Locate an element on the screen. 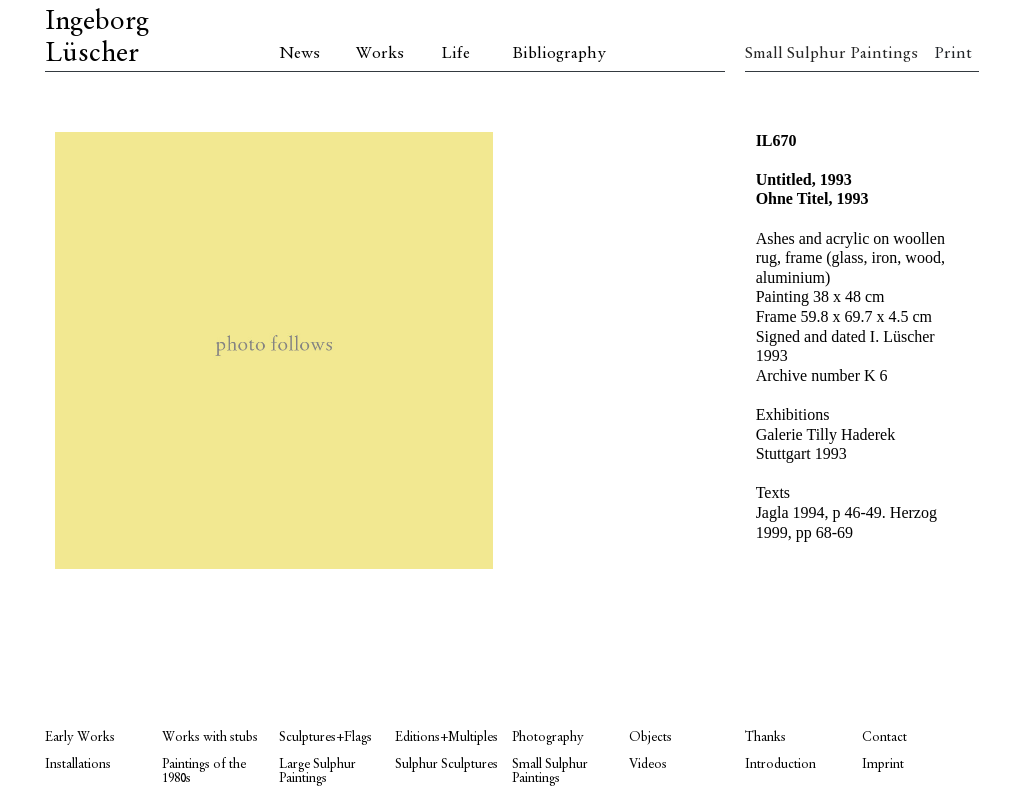 The height and width of the screenshot is (800, 1024). Introduction is located at coordinates (780, 764).